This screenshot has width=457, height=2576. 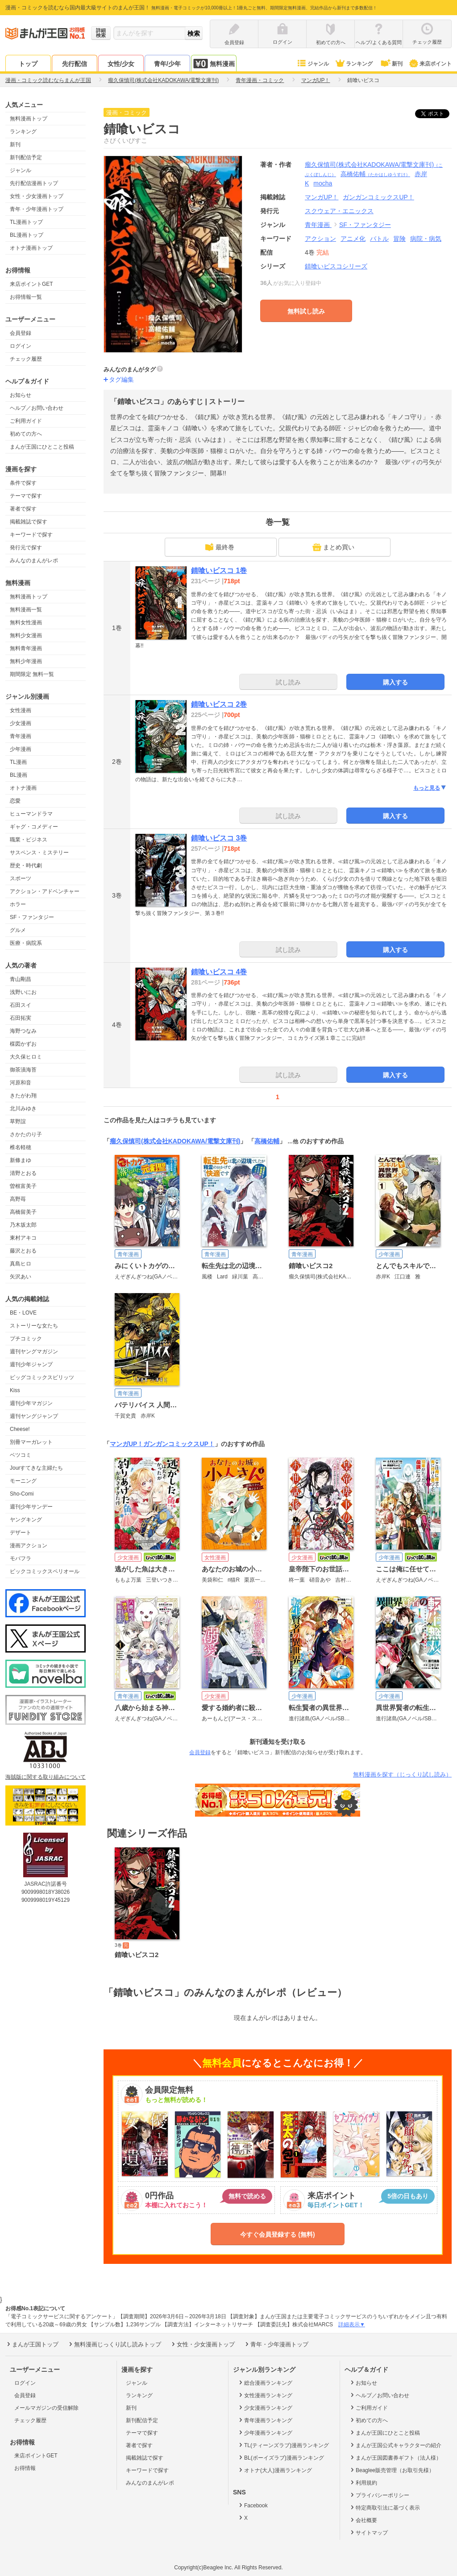 I want to click on トップ, so click(x=28, y=63).